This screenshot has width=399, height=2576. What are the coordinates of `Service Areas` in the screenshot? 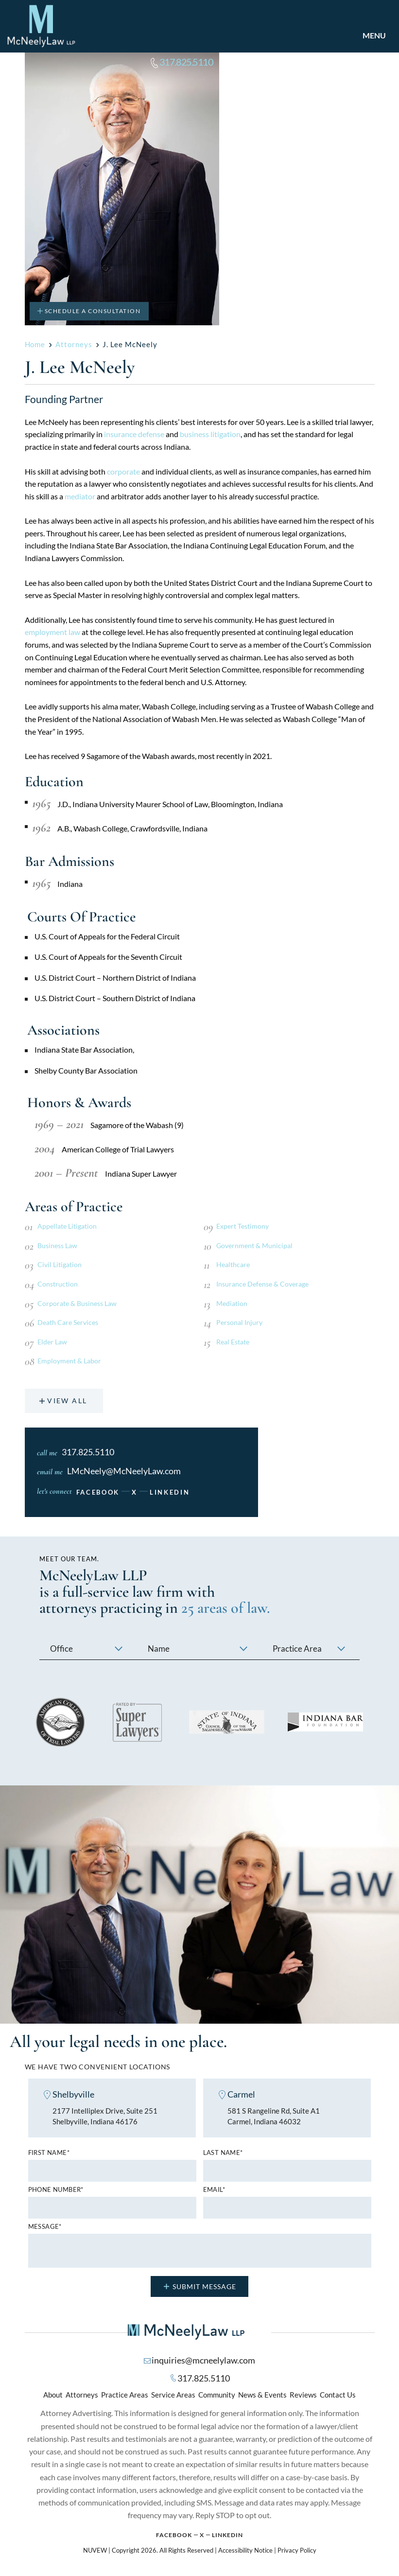 It's located at (173, 2395).